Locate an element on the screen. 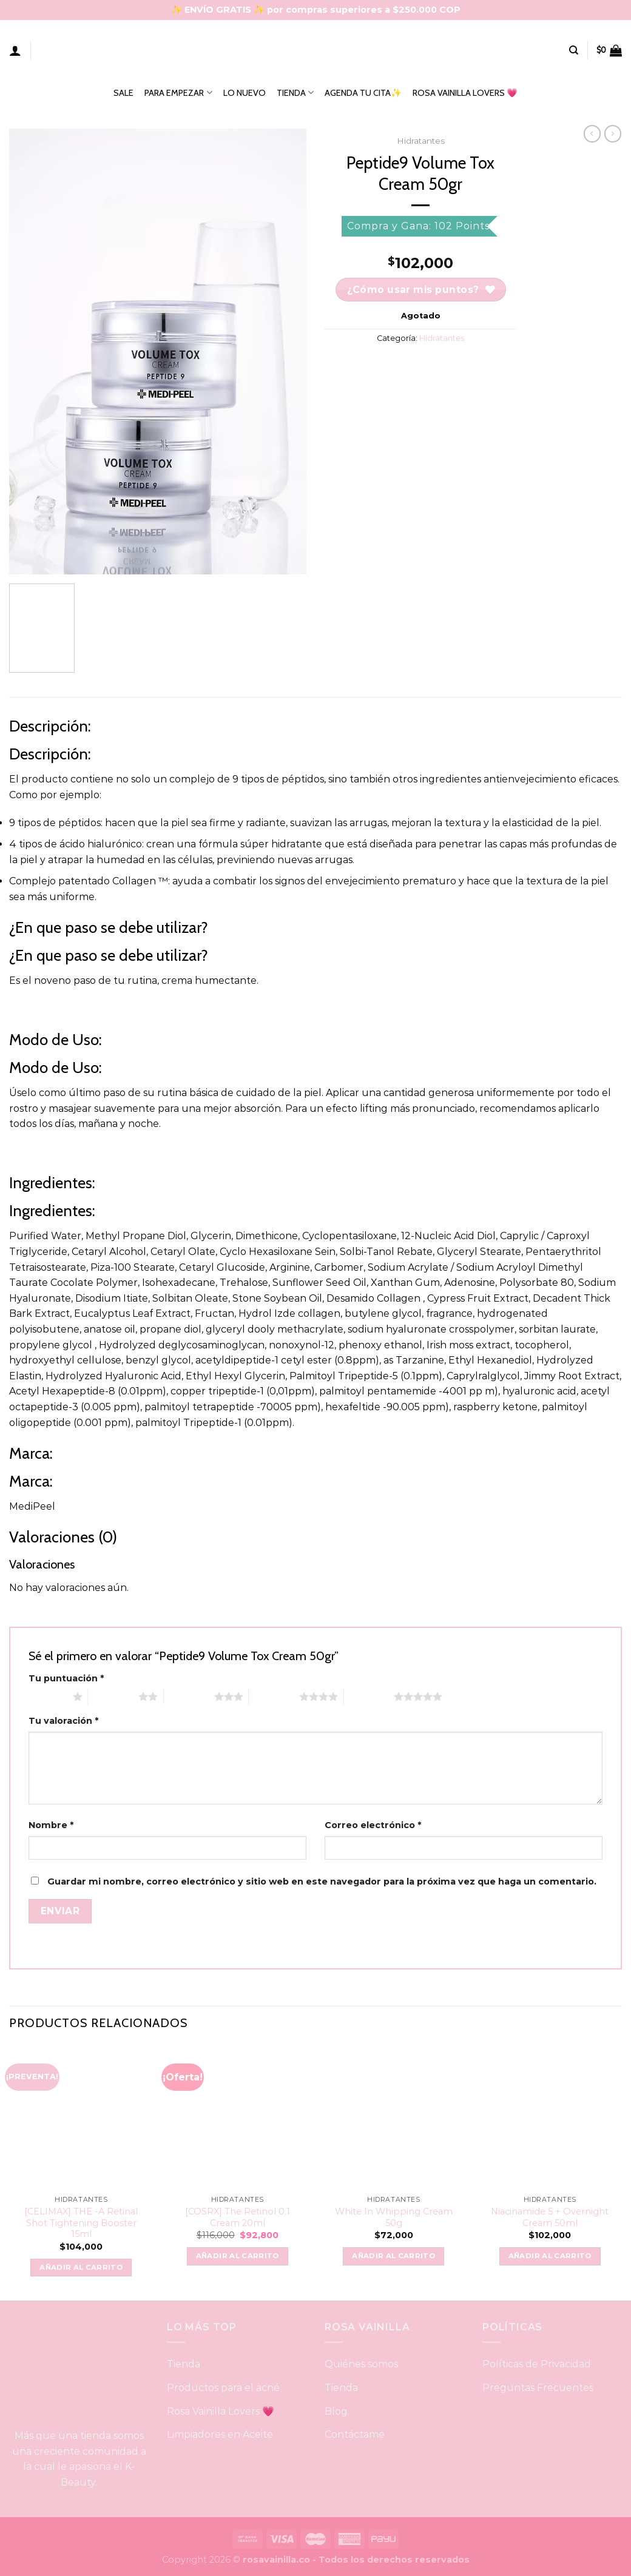 Image resolution: width=631 pixels, height=2576 pixels. 4 of 5 stars [radio] is located at coordinates (274, 1696).